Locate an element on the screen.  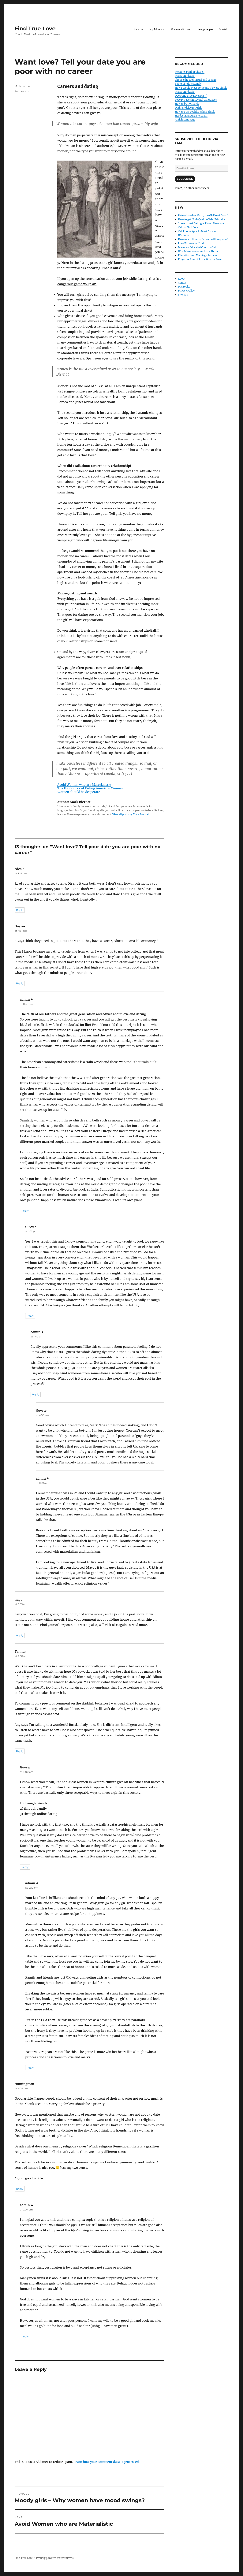
Reply [Reply to runningman] is located at coordinates (19, 2188).